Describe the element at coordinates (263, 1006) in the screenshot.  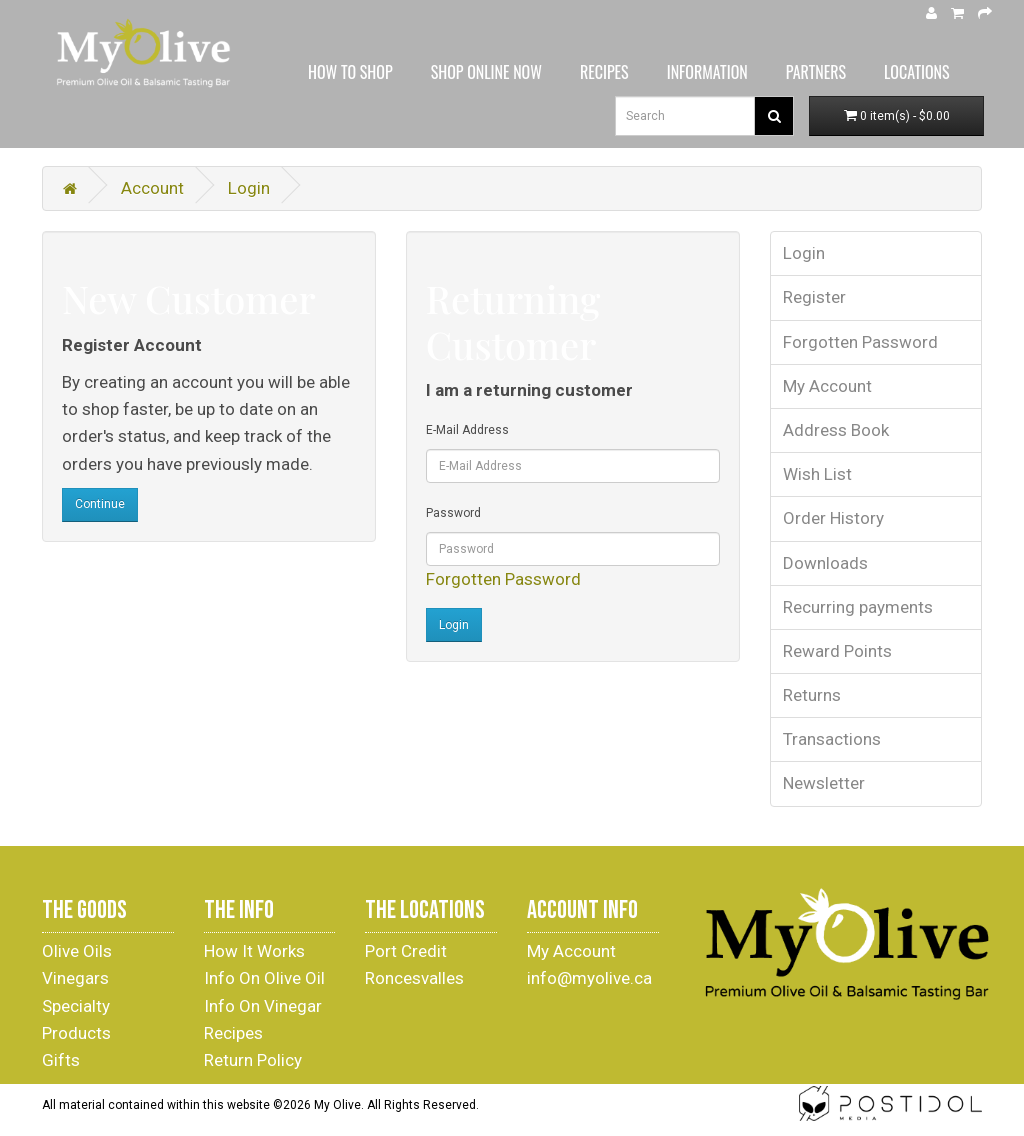
I see `Info On Vinegar` at that location.